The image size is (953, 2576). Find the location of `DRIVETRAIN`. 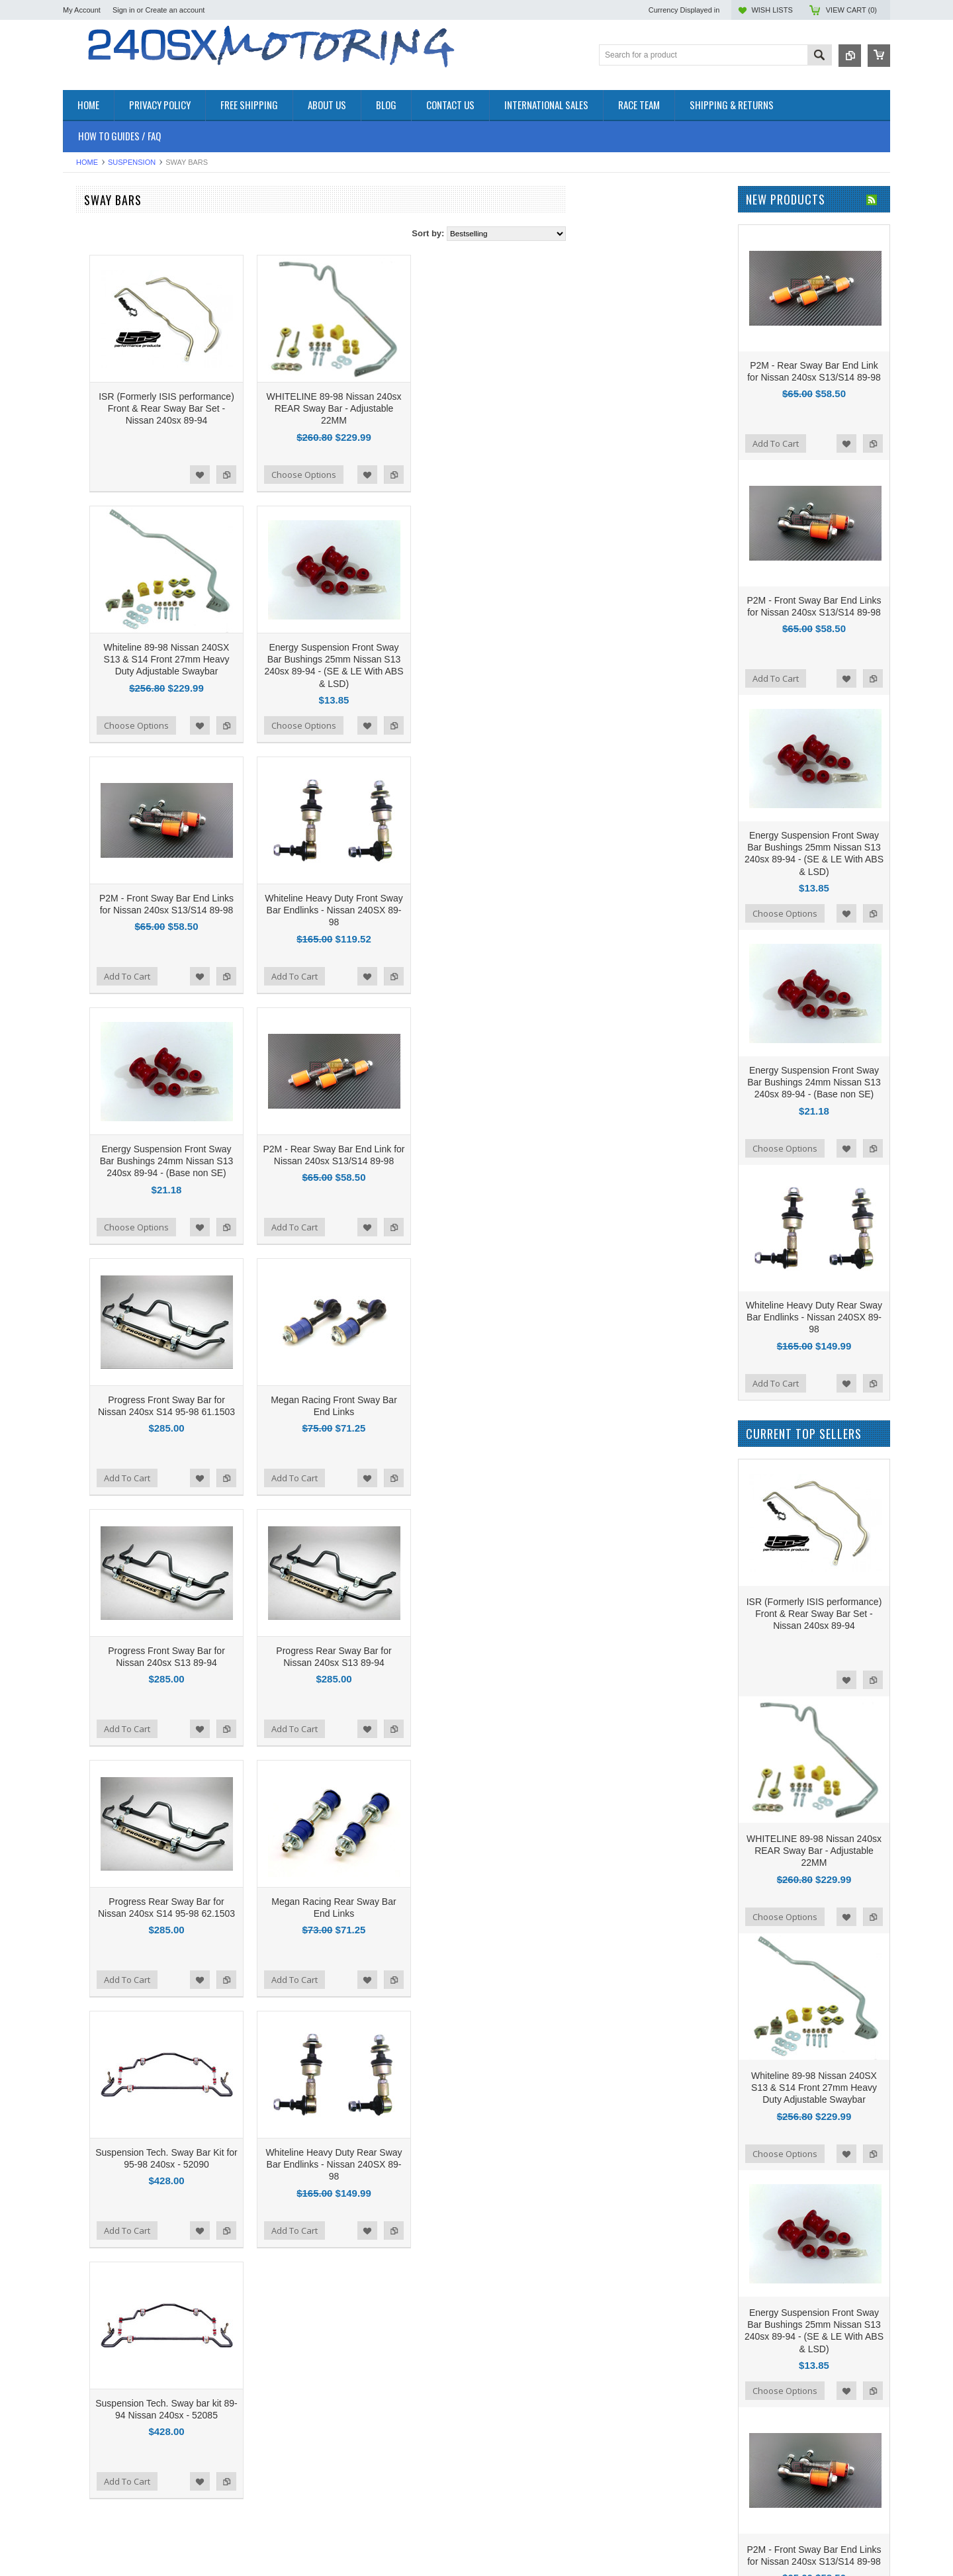

DRIVETRAIN is located at coordinates (89, 297).